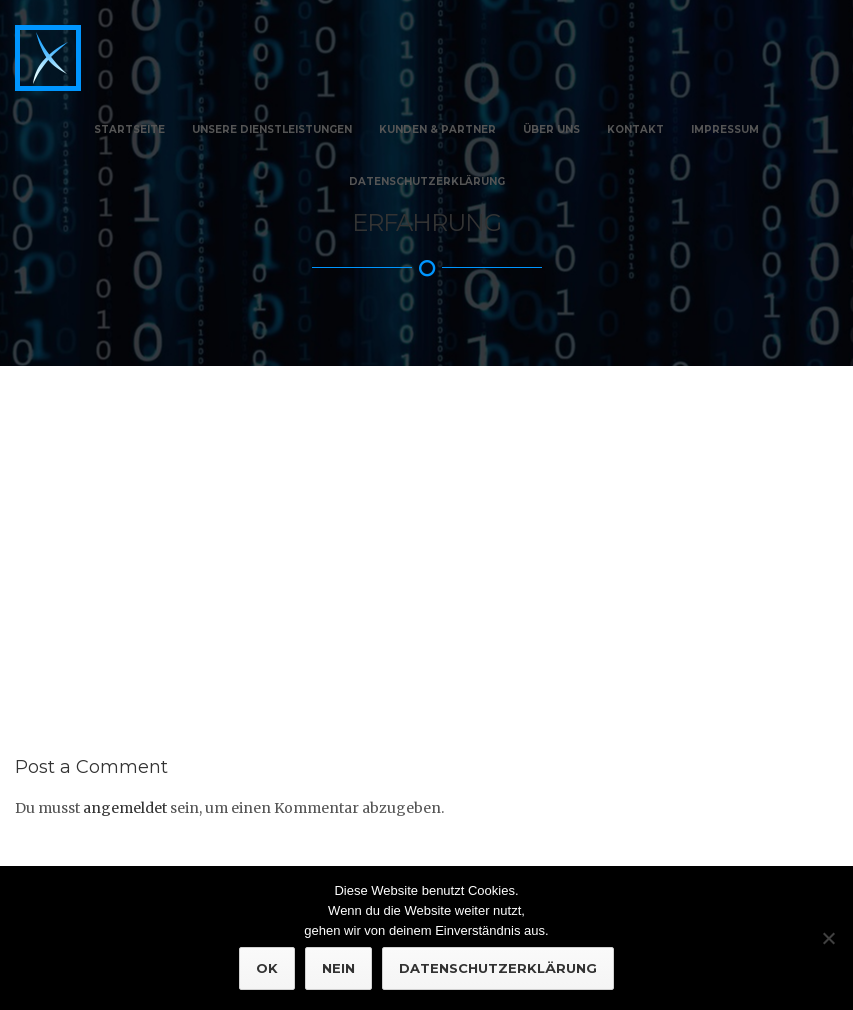  Describe the element at coordinates (725, 129) in the screenshot. I see `Impressum` at that location.